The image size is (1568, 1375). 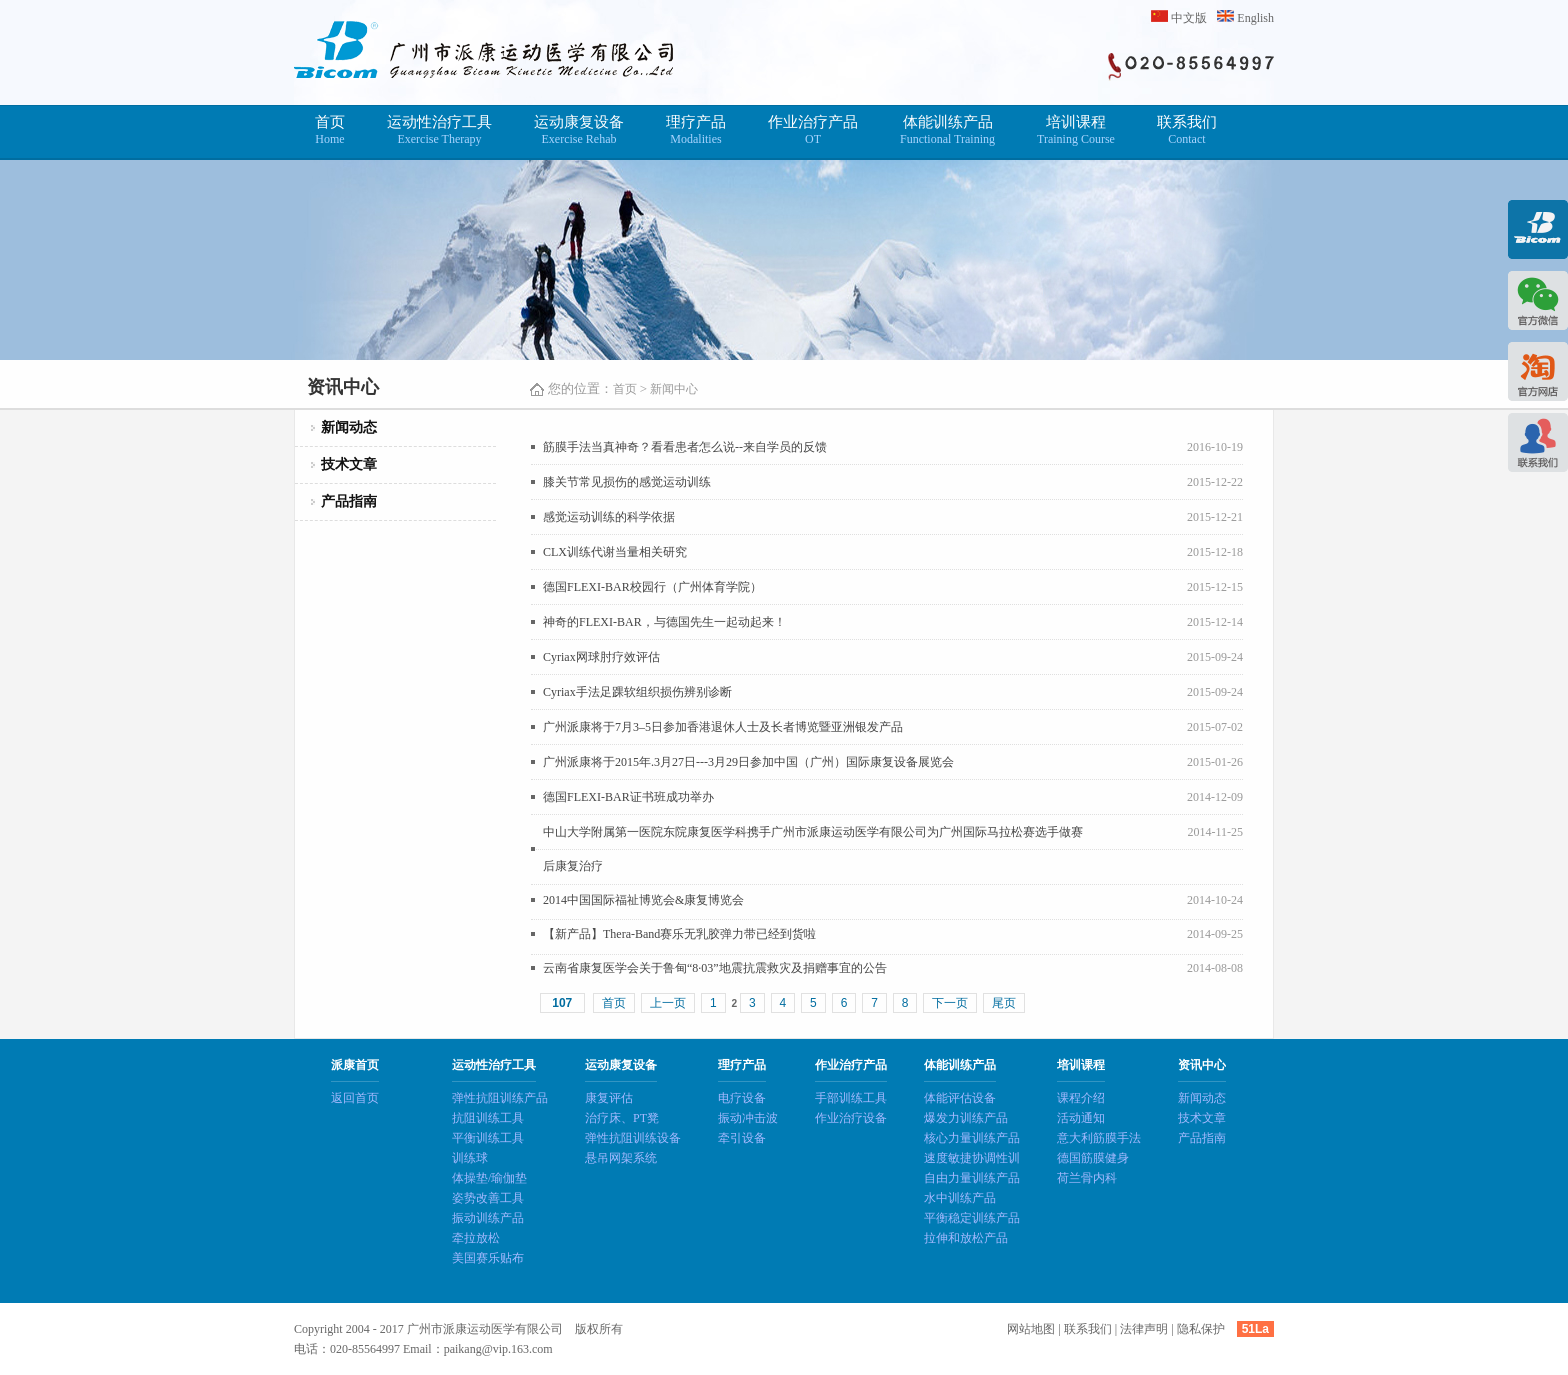 What do you see at coordinates (1187, 130) in the screenshot?
I see `联系我们` at bounding box center [1187, 130].